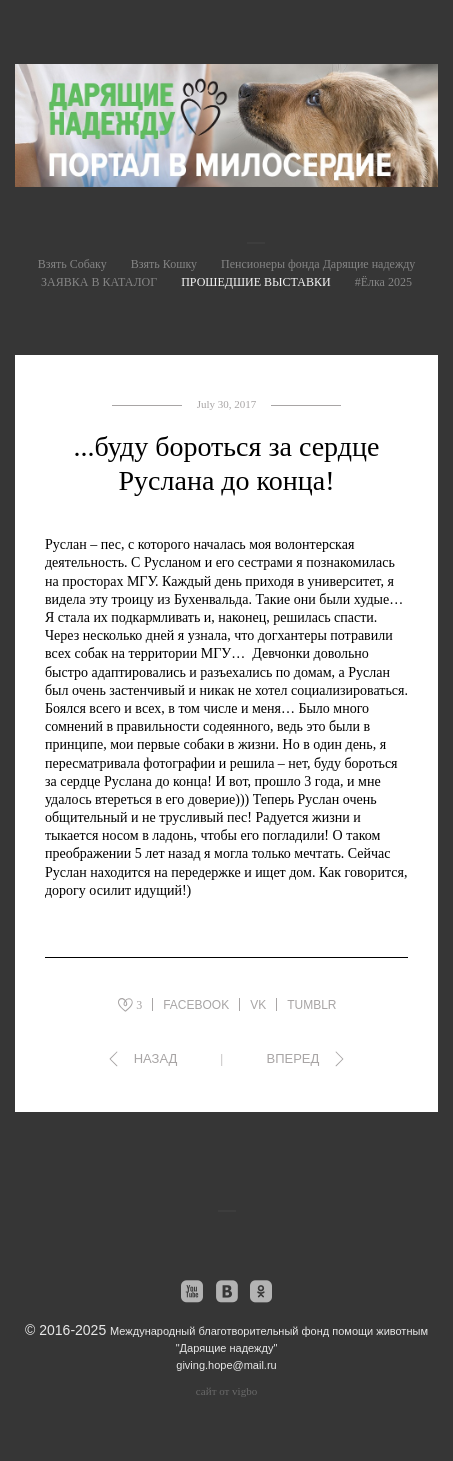 The image size is (453, 1461). Describe the element at coordinates (156, 1058) in the screenshot. I see `Назад` at that location.